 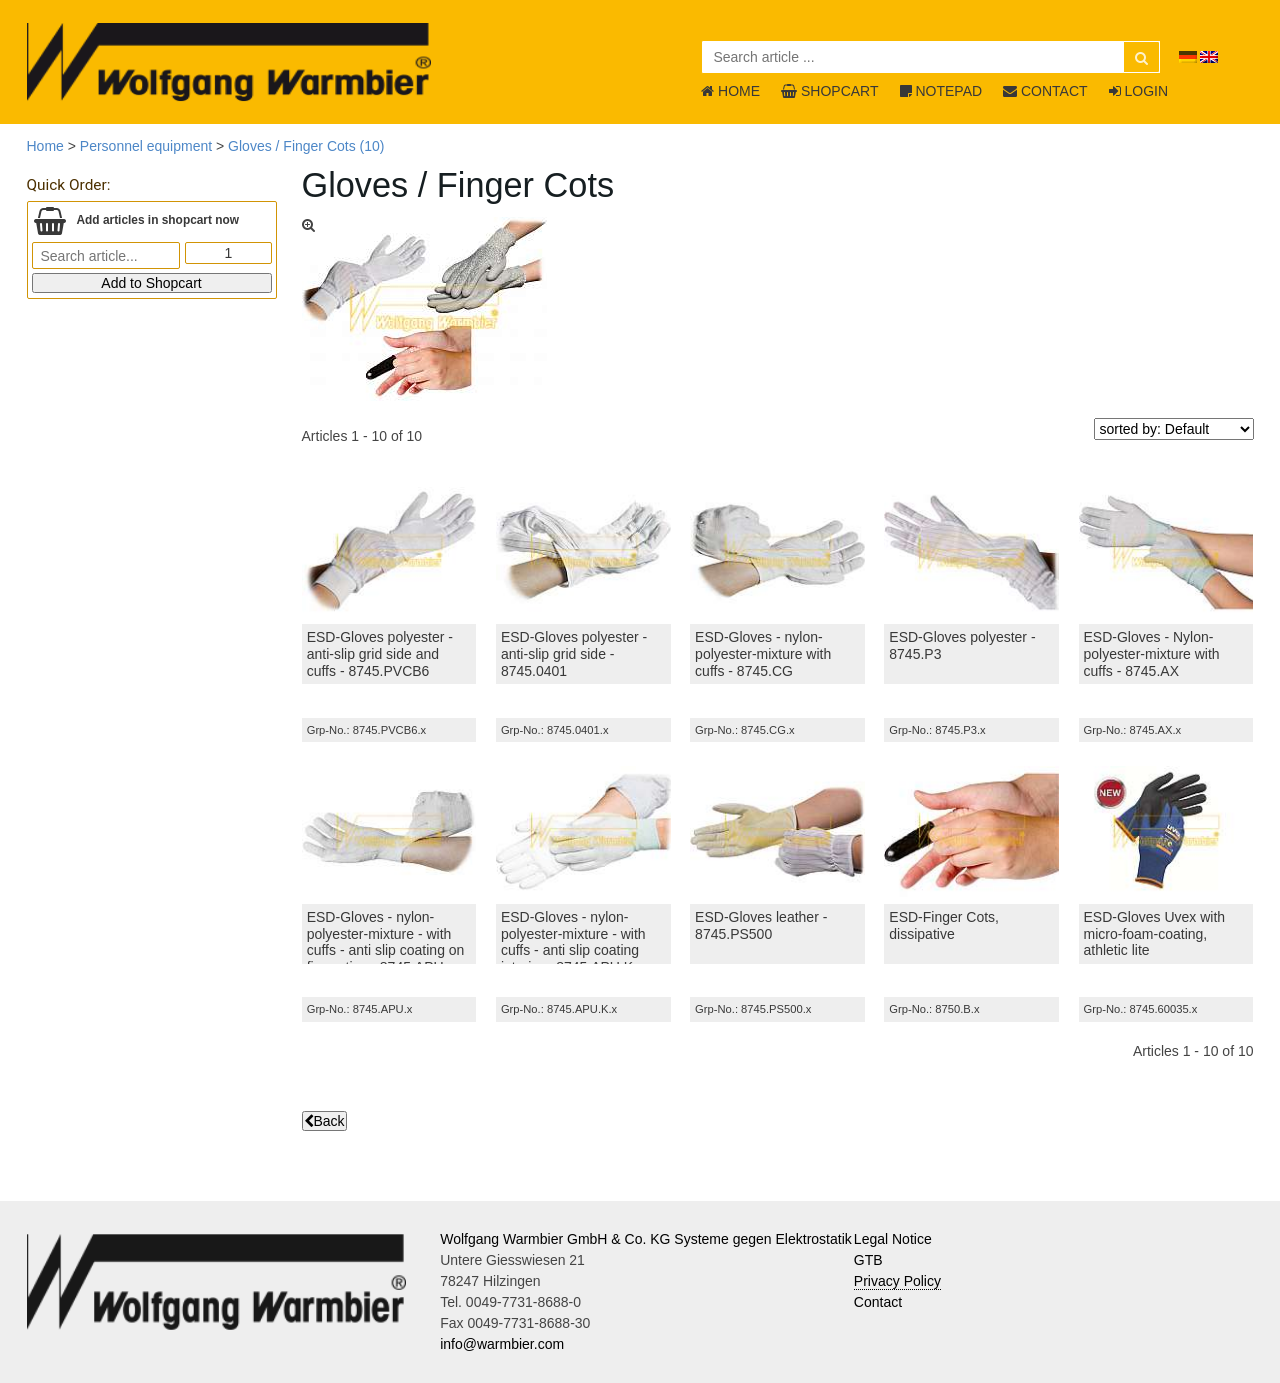 I want to click on Personnel equipment, so click(x=146, y=146).